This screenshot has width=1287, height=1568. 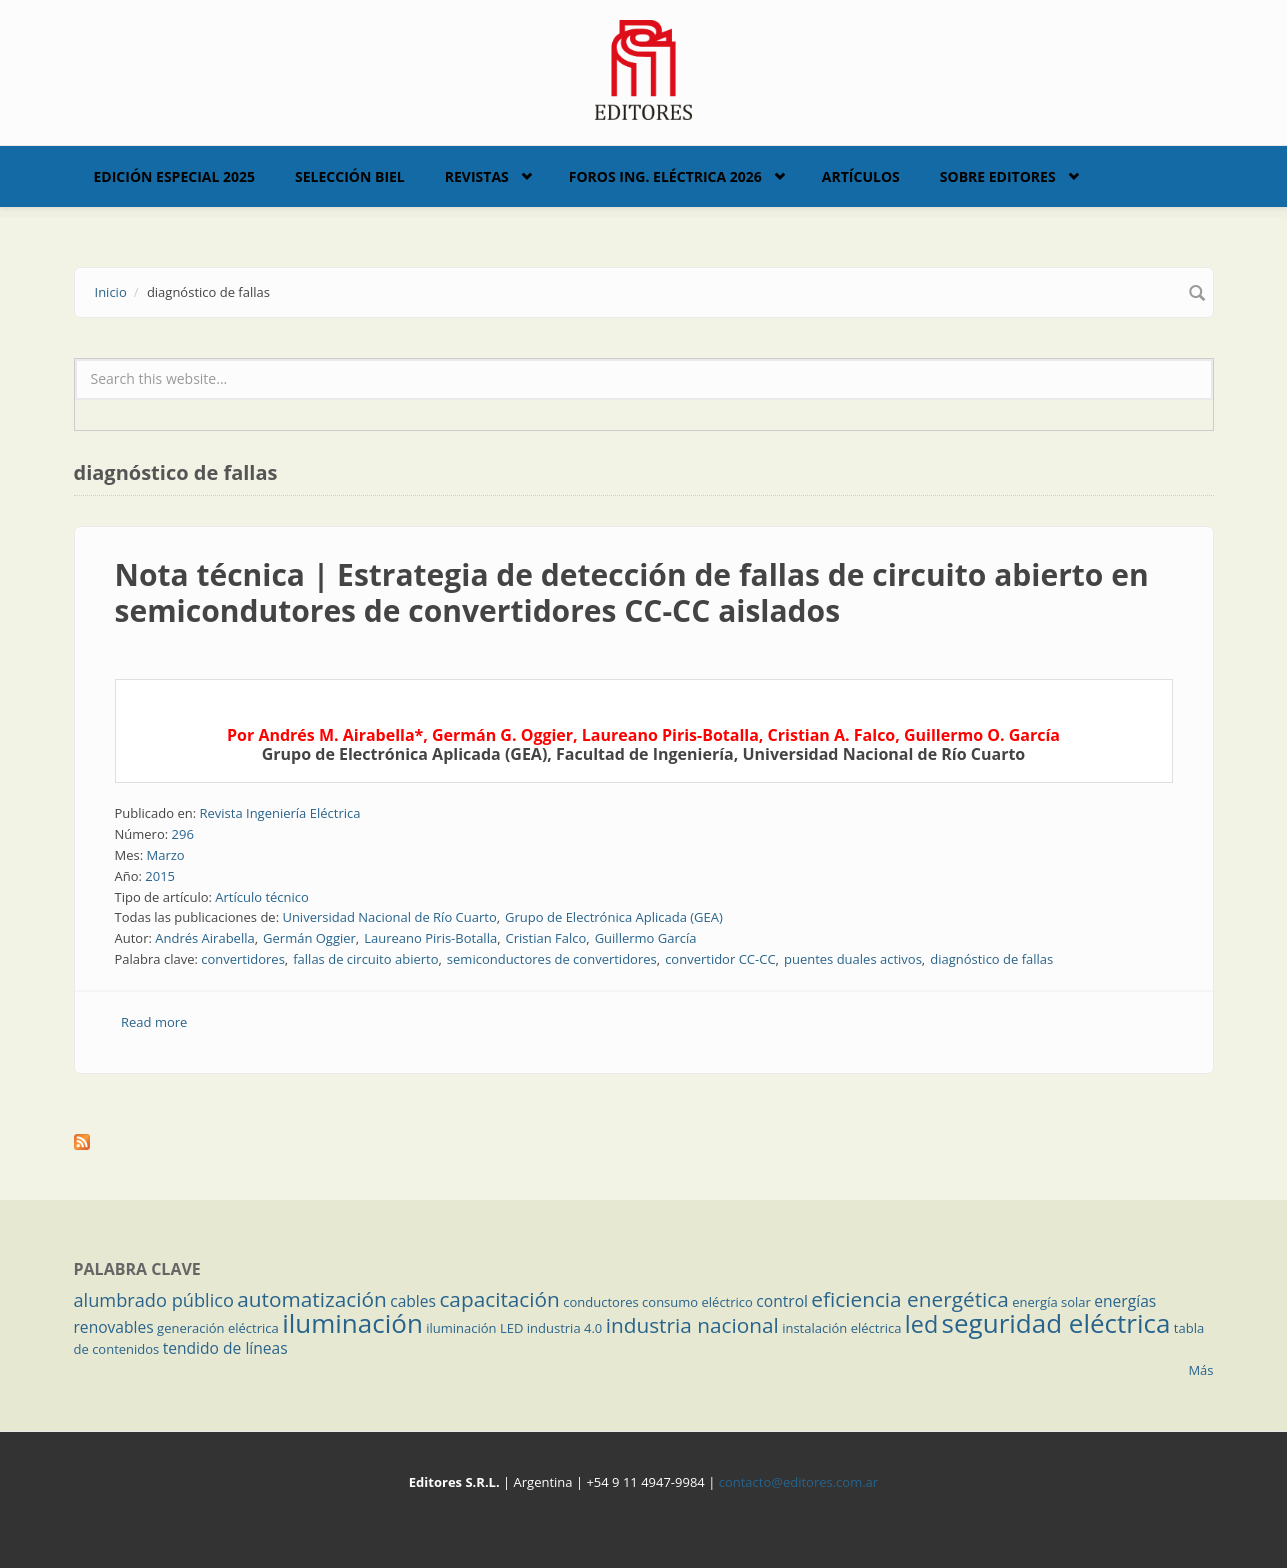 I want to click on cables, so click(x=413, y=1301).